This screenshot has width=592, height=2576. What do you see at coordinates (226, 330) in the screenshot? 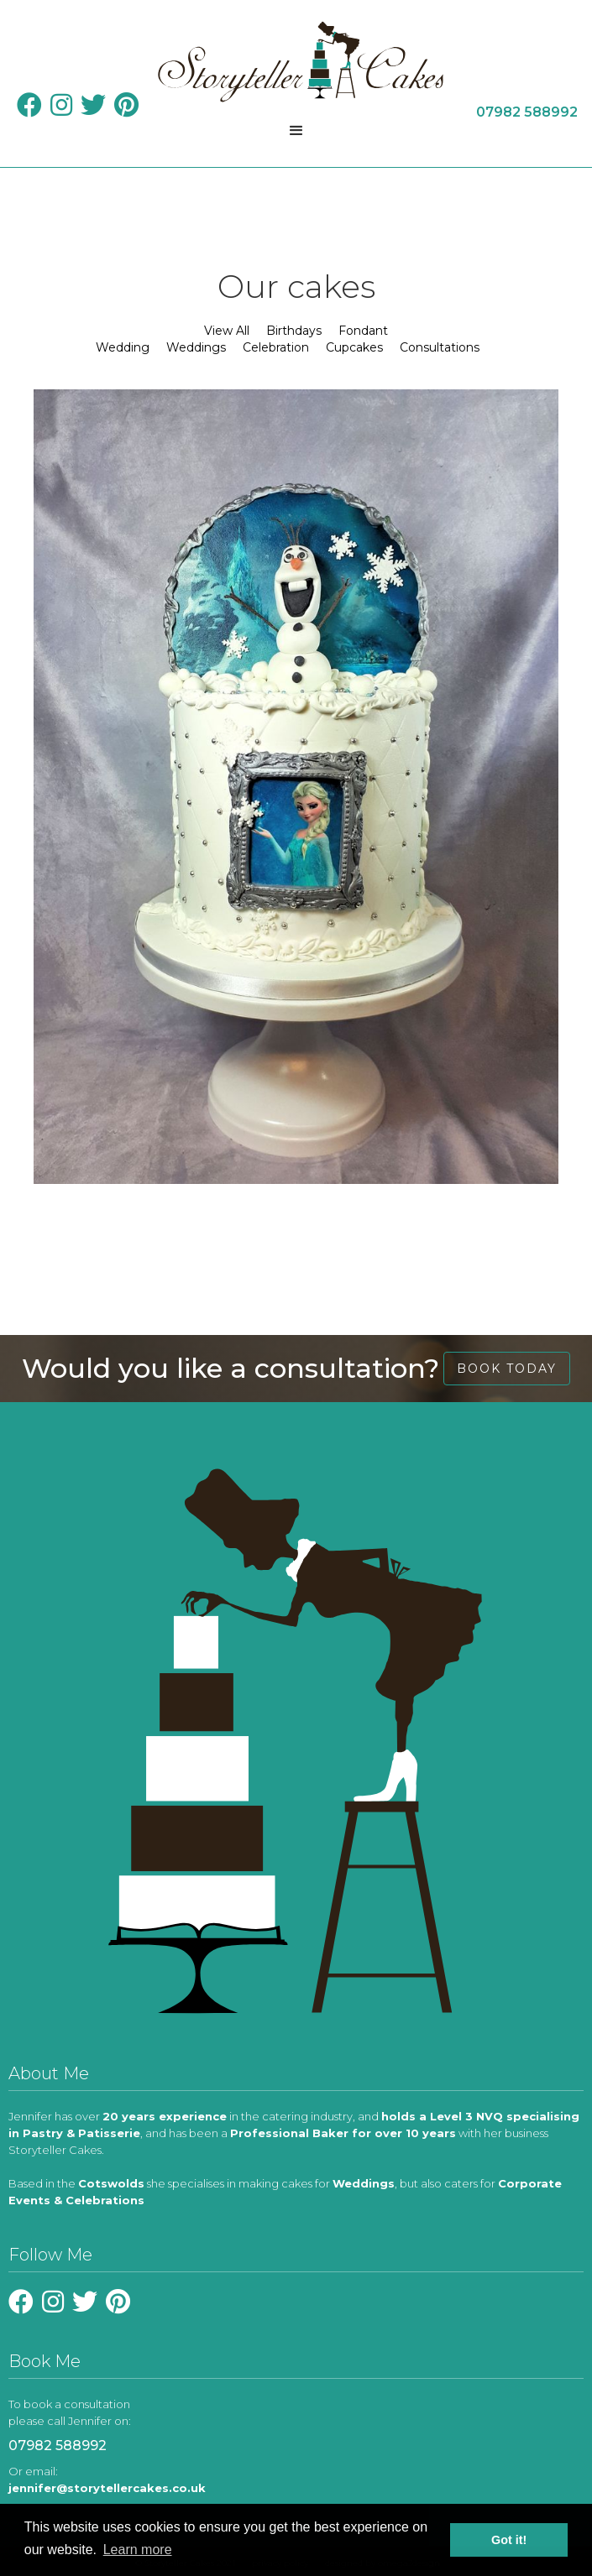
I see `View All` at bounding box center [226, 330].